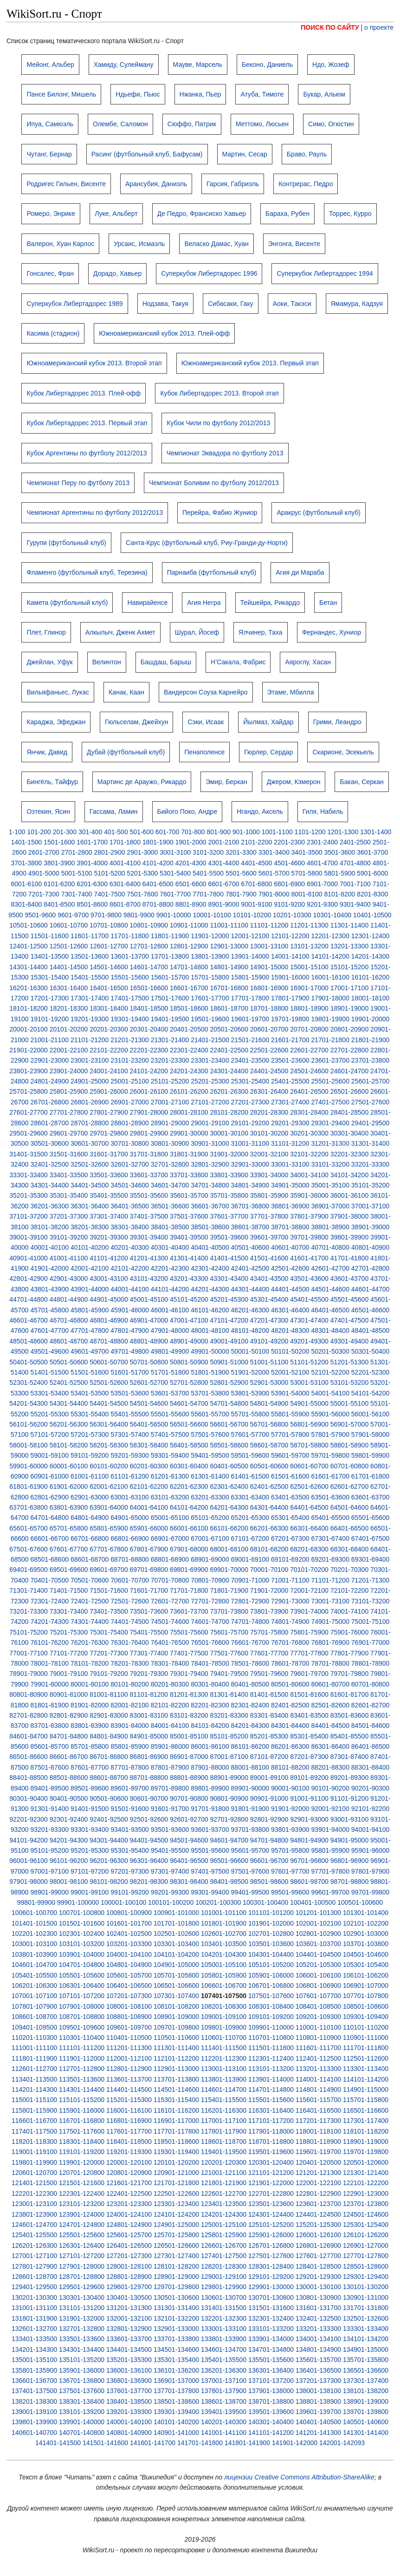 This screenshot has height=2576, width=400. I want to click on 74301-74400, so click(90, 1621).